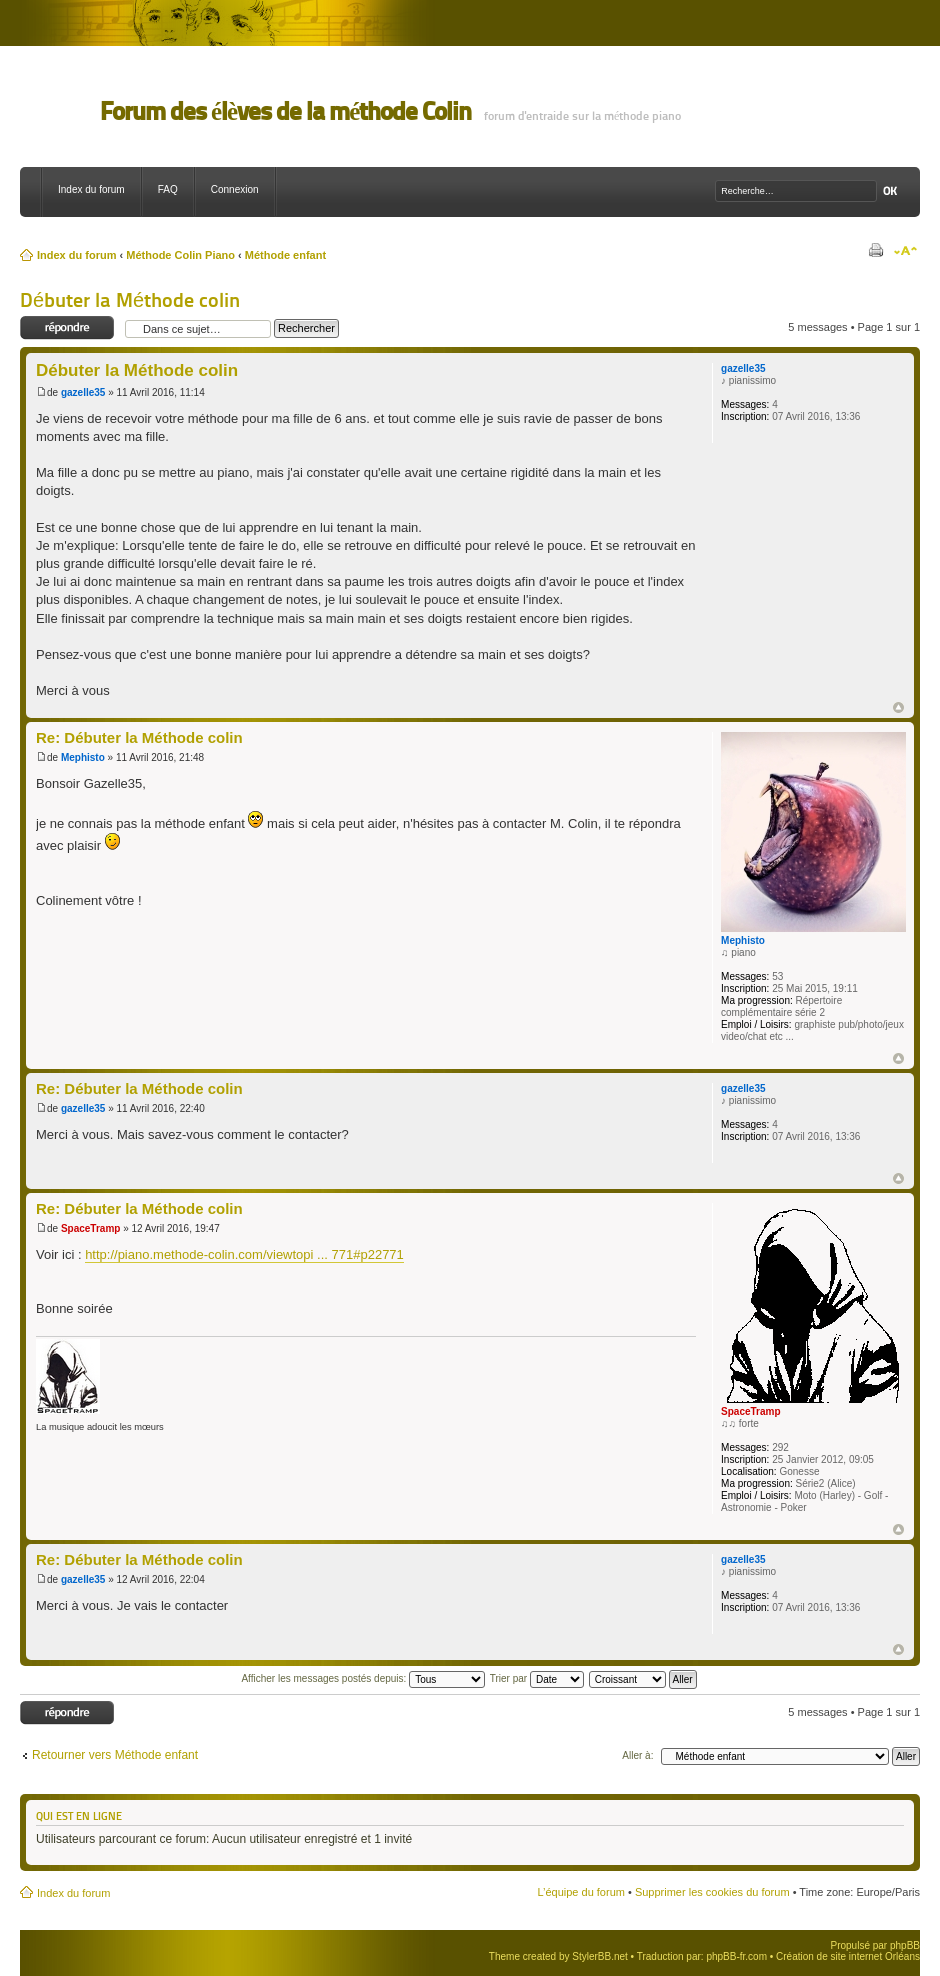 Image resolution: width=940 pixels, height=1976 pixels. Describe the element at coordinates (905, 251) in the screenshot. I see `Modifier la taille de la police` at that location.